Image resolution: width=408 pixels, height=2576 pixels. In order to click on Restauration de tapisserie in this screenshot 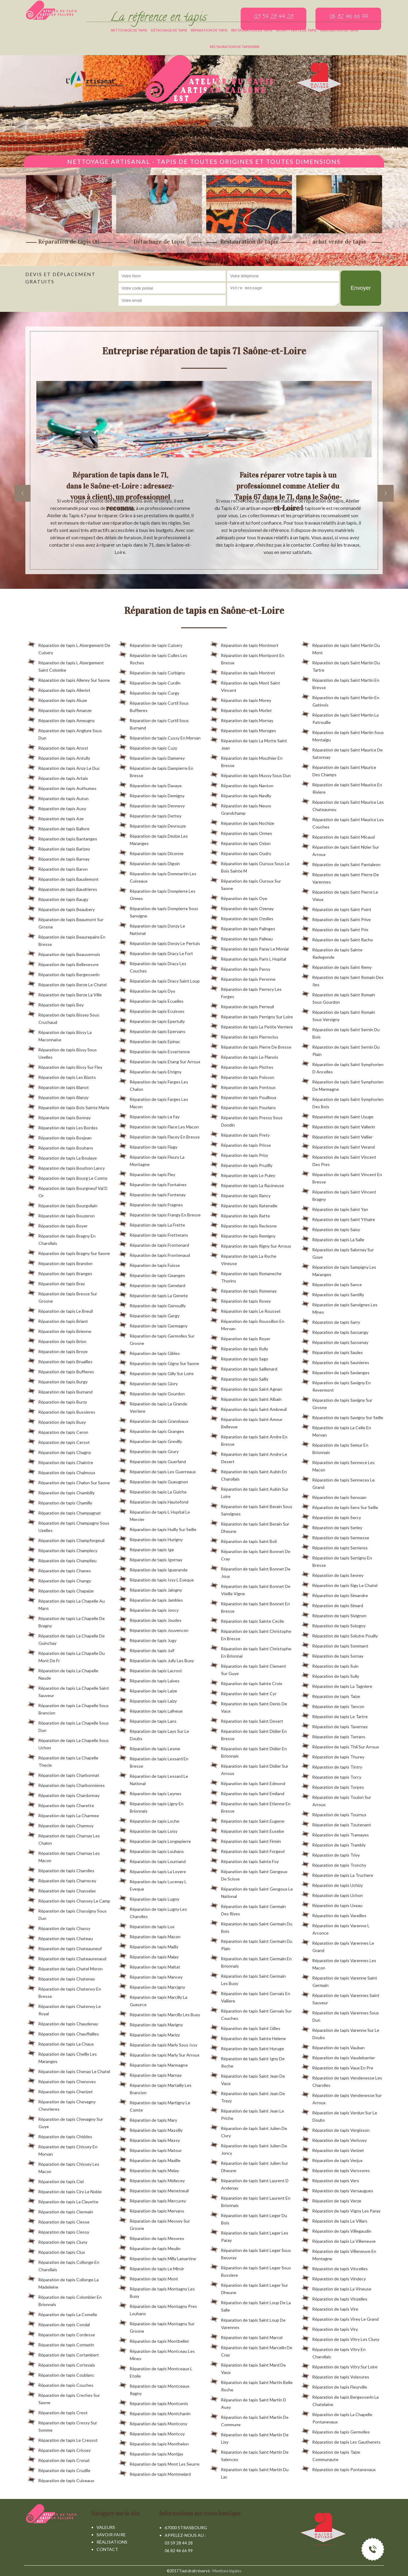, I will do `click(235, 47)`.